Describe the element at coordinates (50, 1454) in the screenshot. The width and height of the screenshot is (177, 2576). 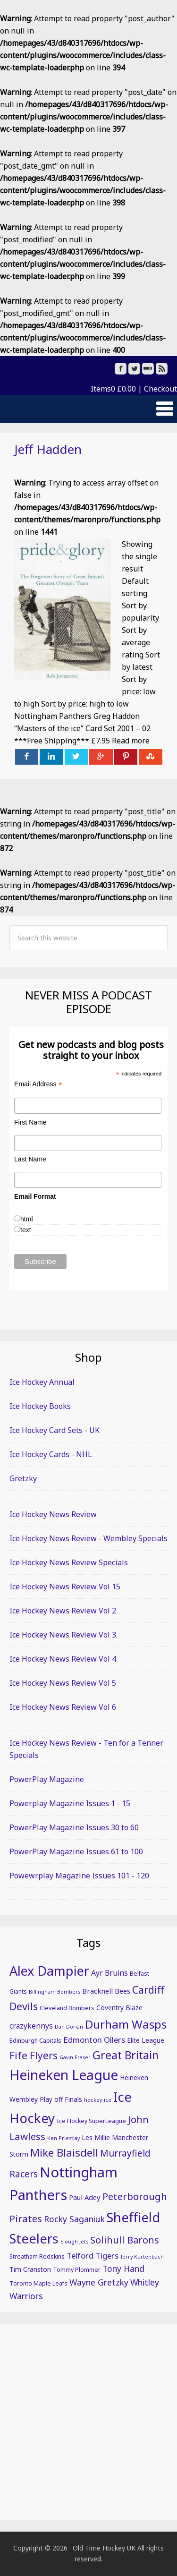
I see `Ice Hockey Cards - NHL` at that location.